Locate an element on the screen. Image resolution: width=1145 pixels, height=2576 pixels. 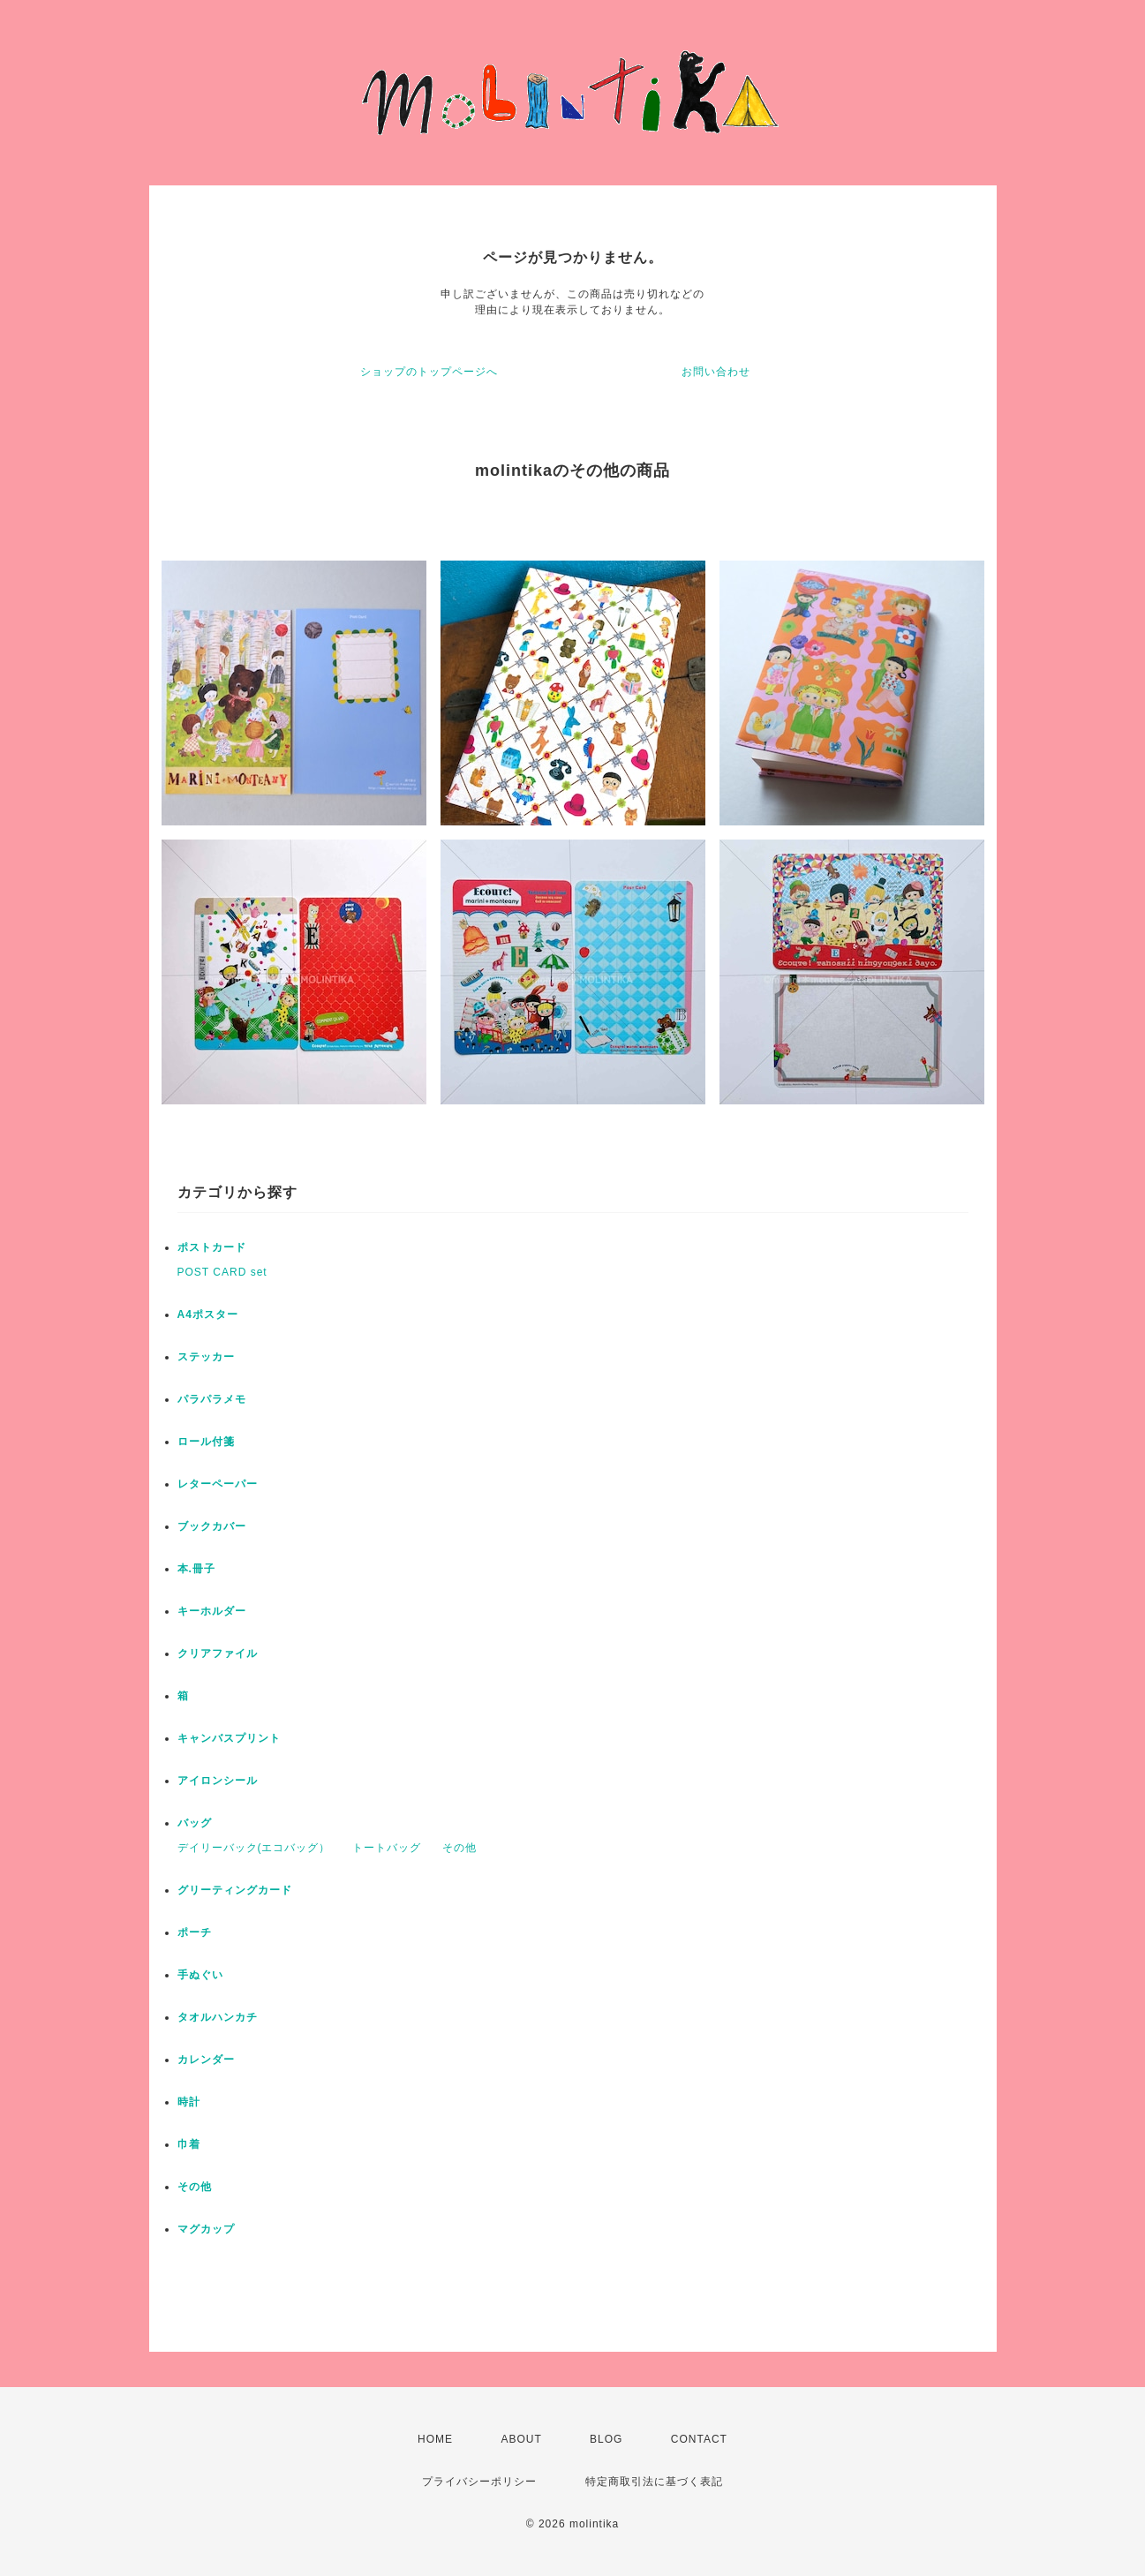
お問い合わせ is located at coordinates (716, 371).